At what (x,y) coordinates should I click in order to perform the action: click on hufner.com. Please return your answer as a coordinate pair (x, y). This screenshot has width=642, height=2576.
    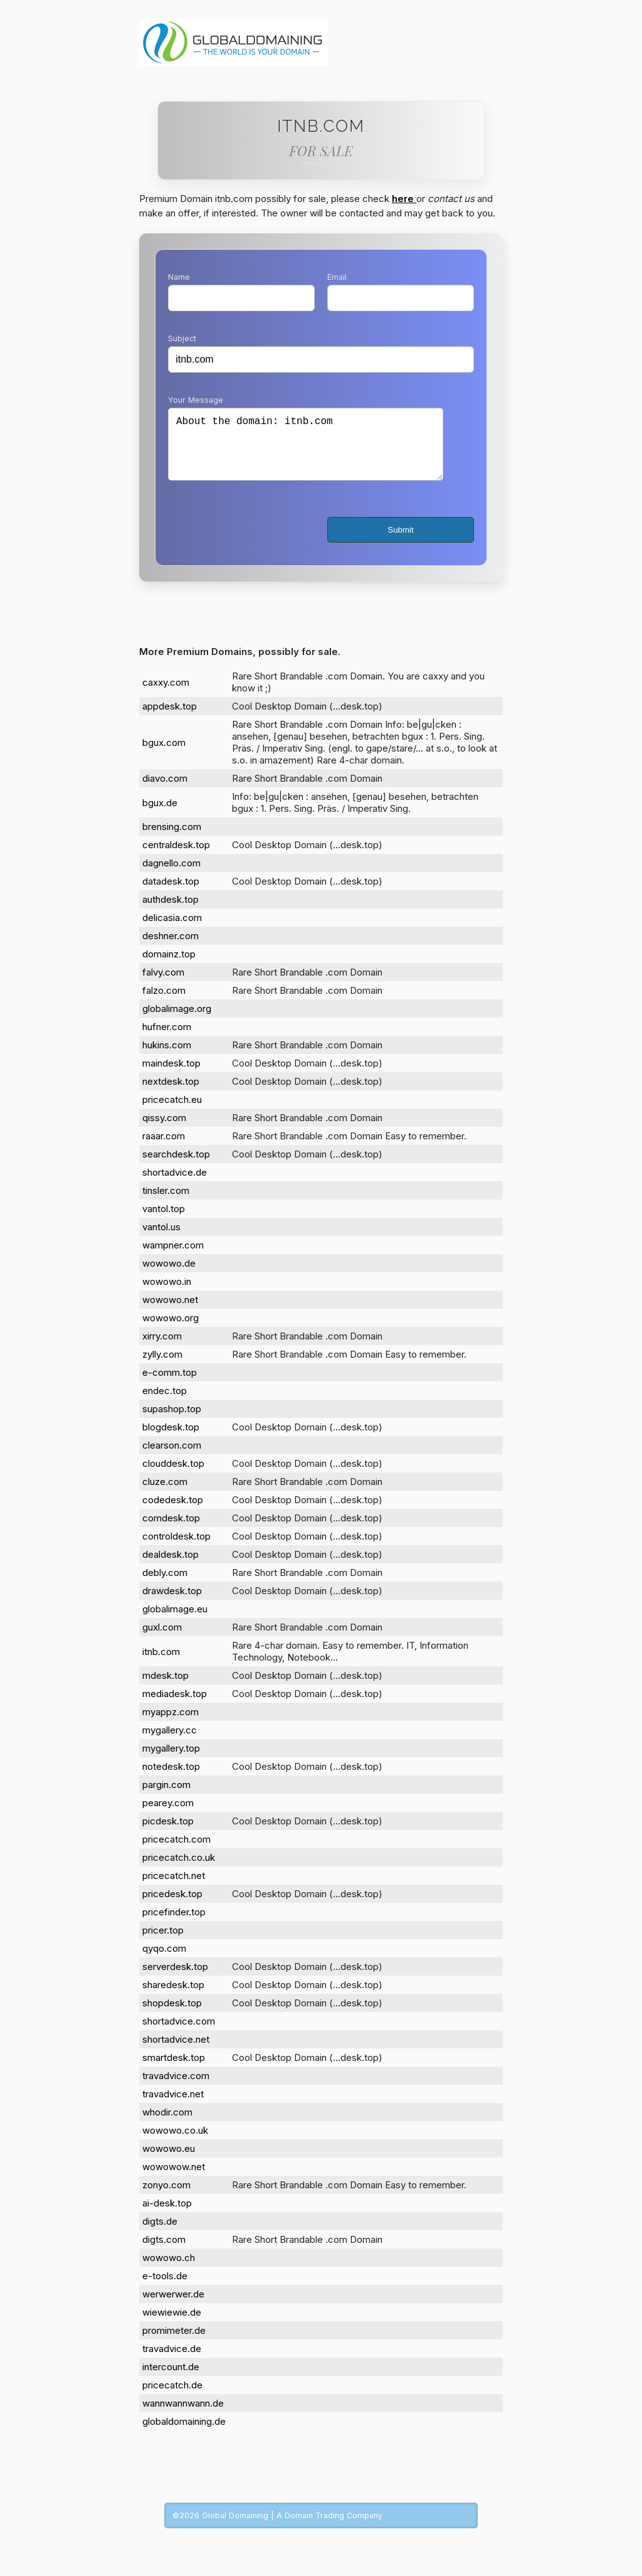
    Looking at the image, I should click on (166, 1039).